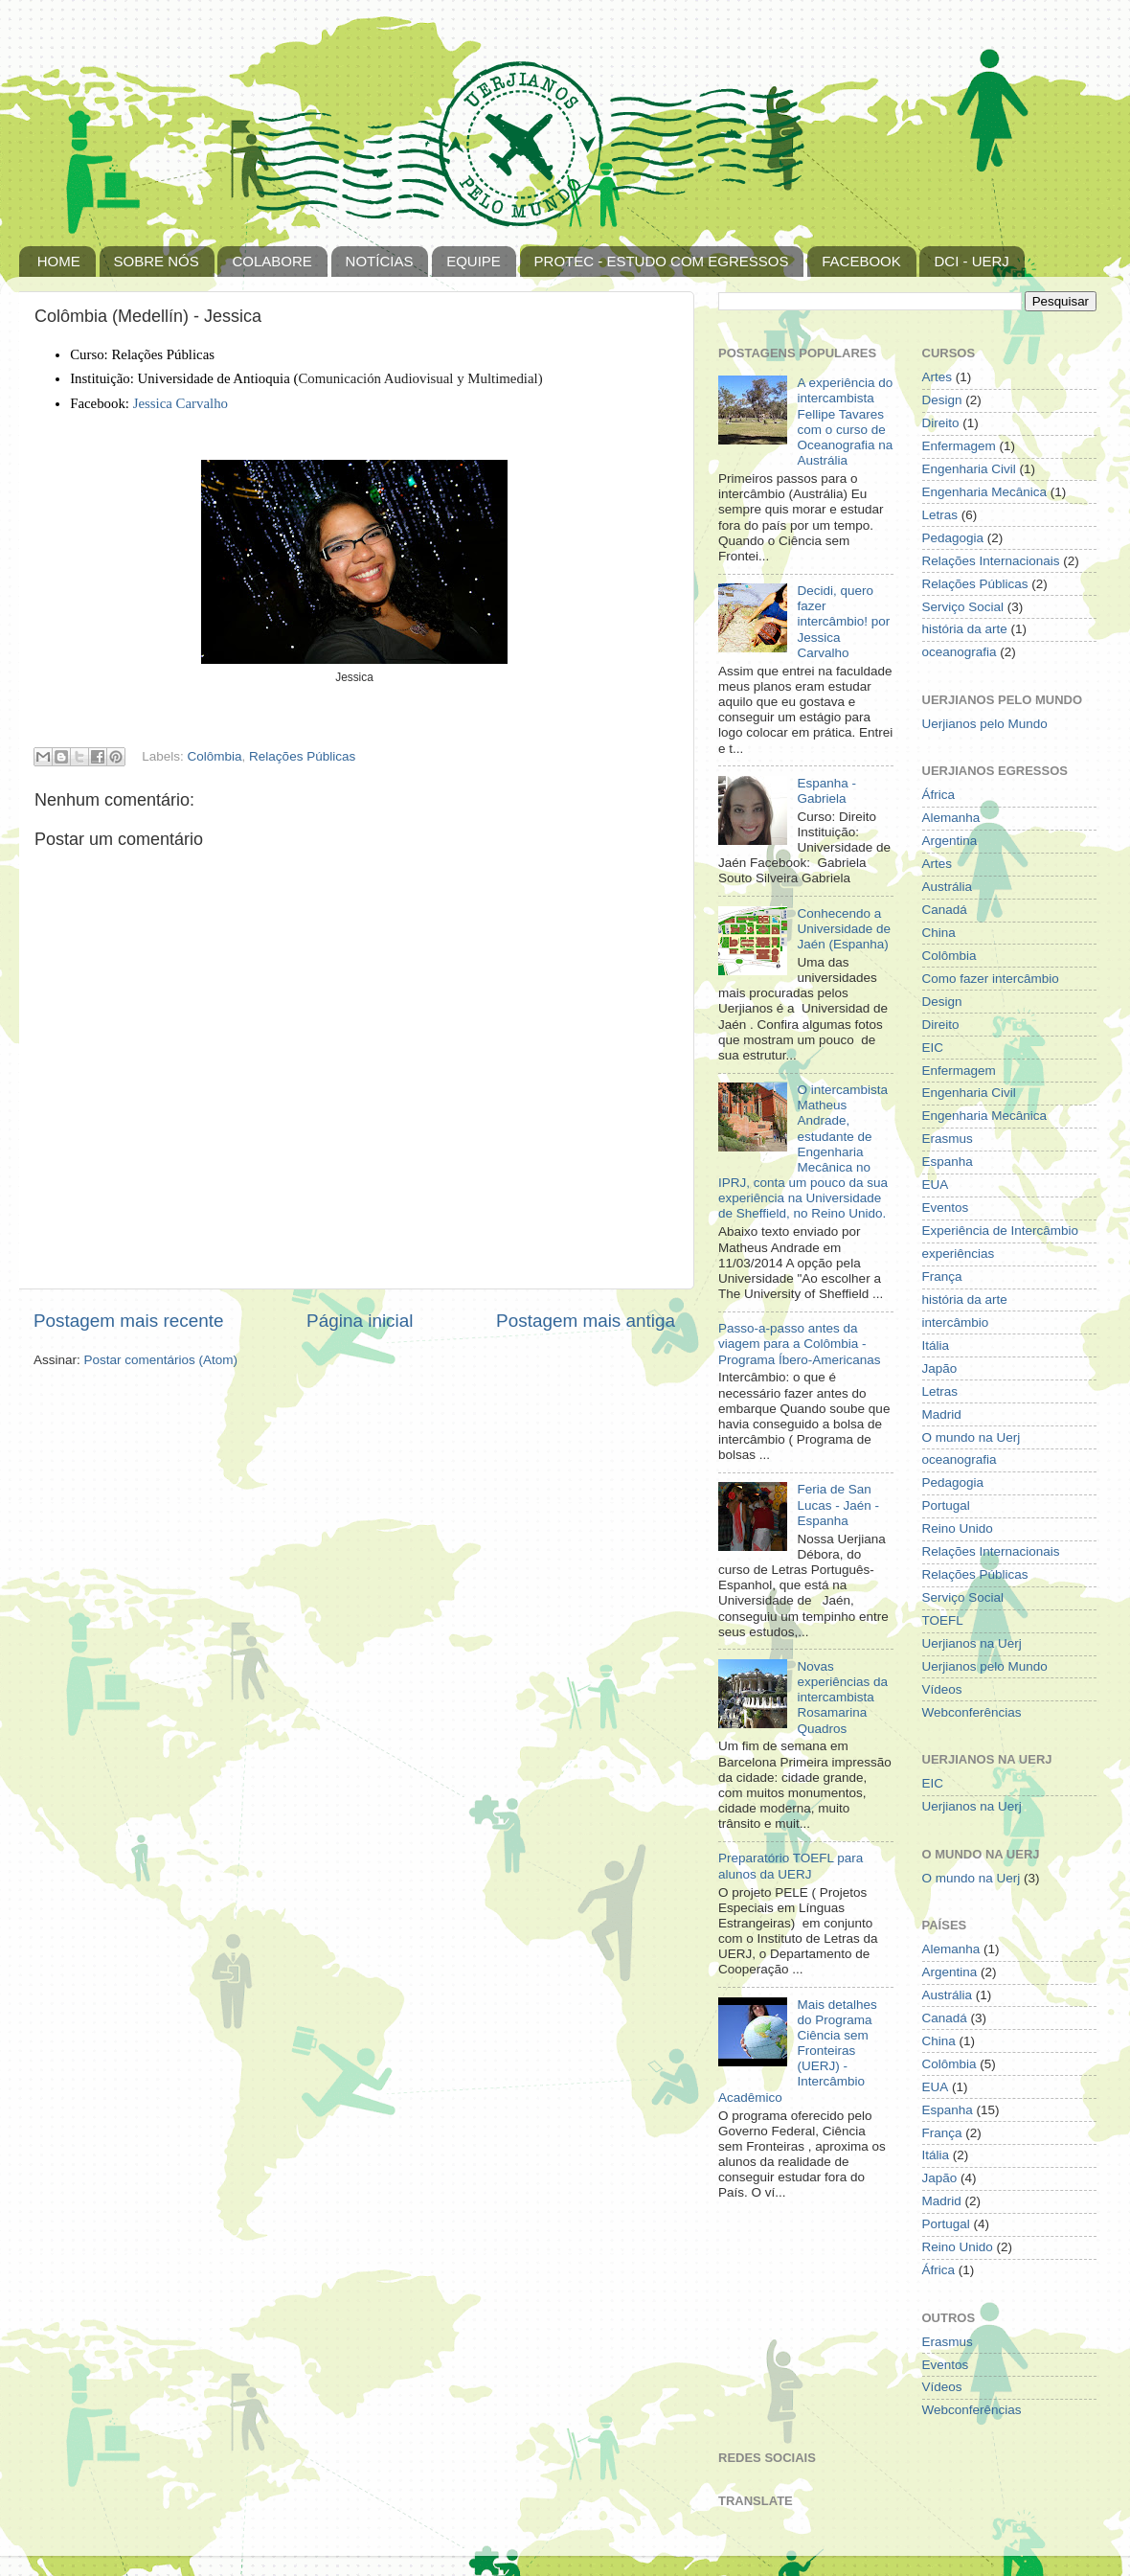 The image size is (1130, 2576). What do you see at coordinates (845, 421) in the screenshot?
I see `A experiência do intercambista Fellipe Tavares com o curso de Oceanografia na Austrália` at bounding box center [845, 421].